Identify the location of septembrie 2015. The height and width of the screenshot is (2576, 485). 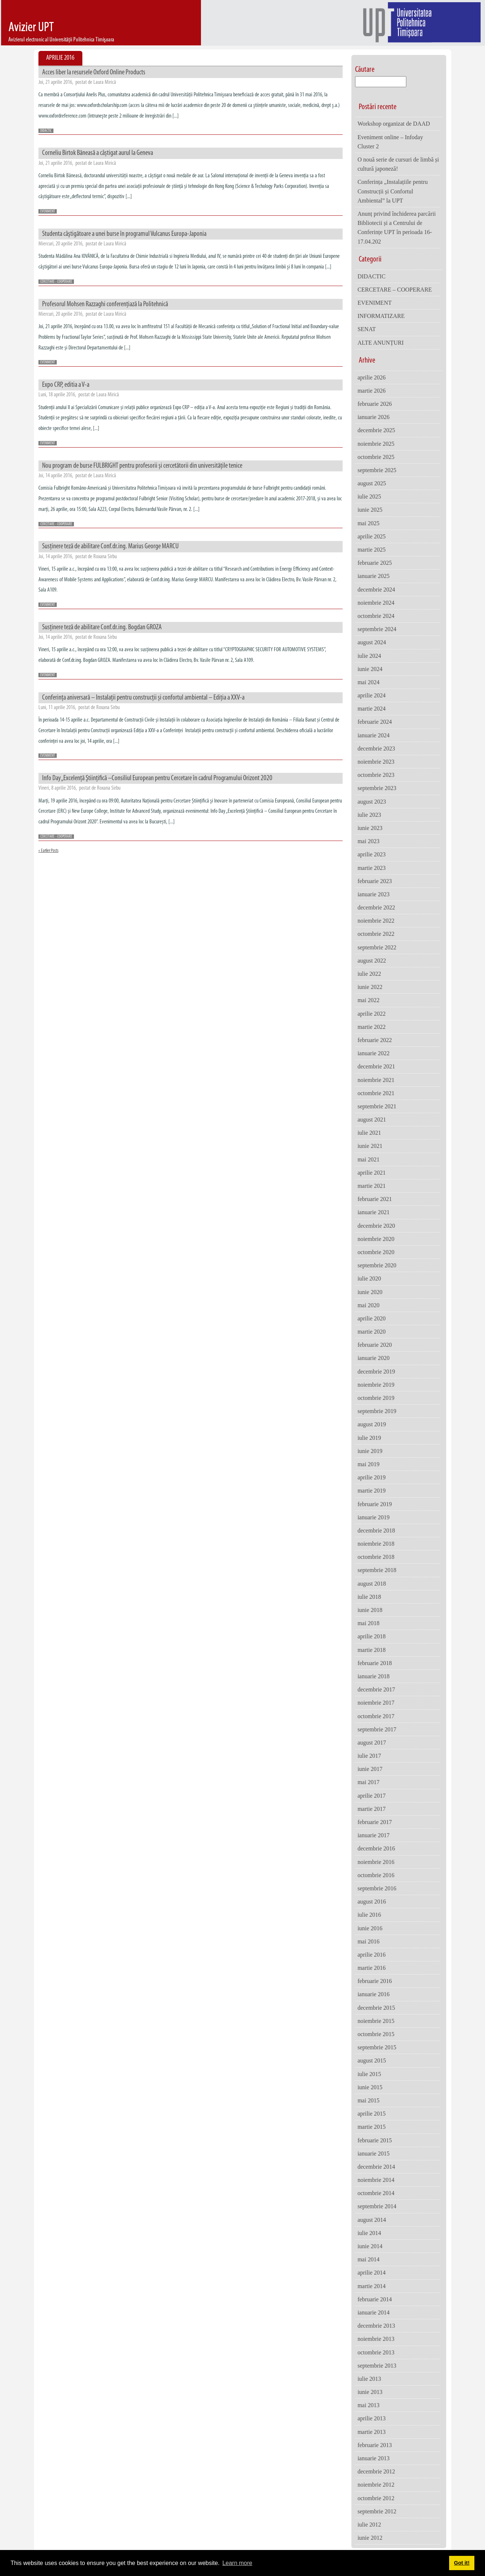
(377, 2047).